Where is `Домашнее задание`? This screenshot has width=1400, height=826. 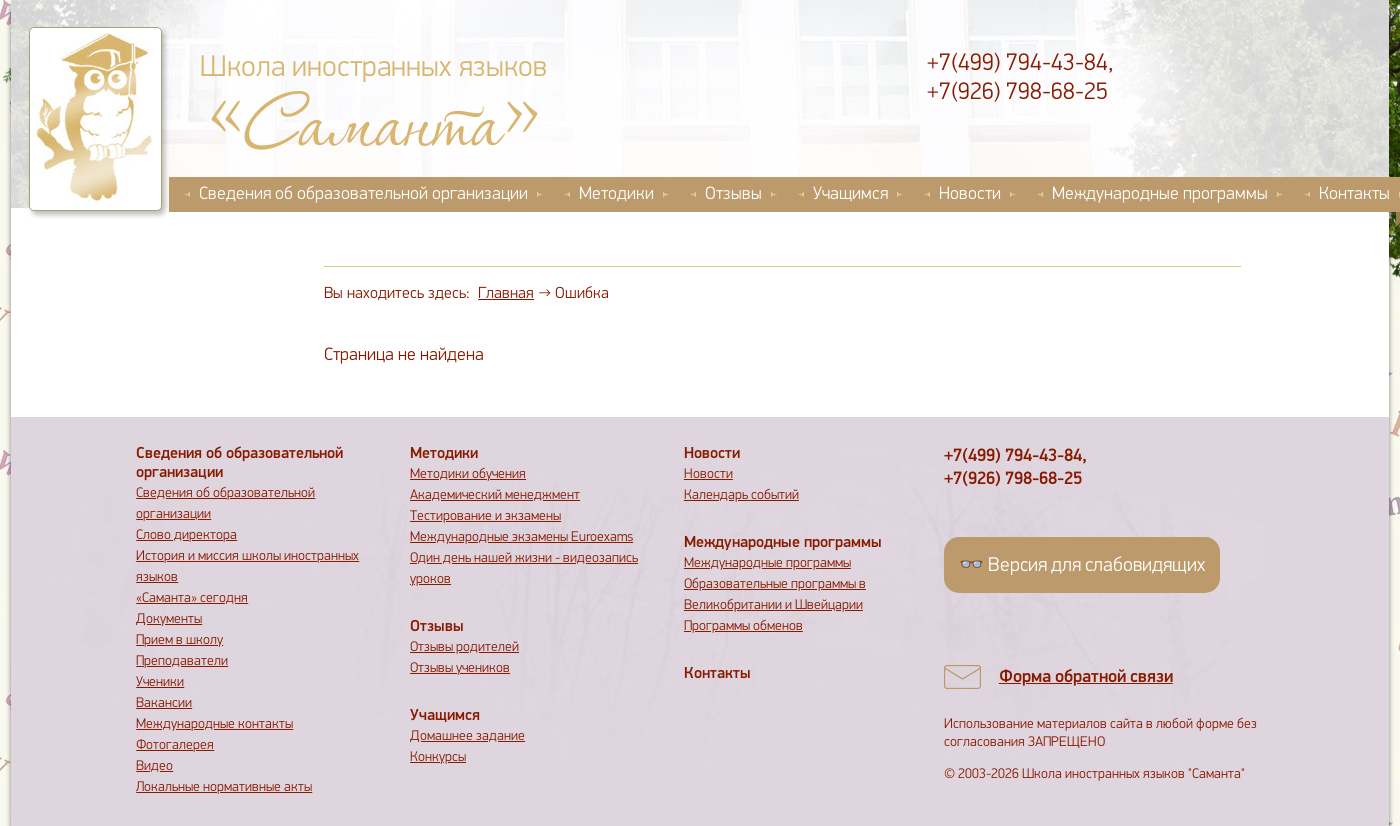 Домашнее задание is located at coordinates (467, 736).